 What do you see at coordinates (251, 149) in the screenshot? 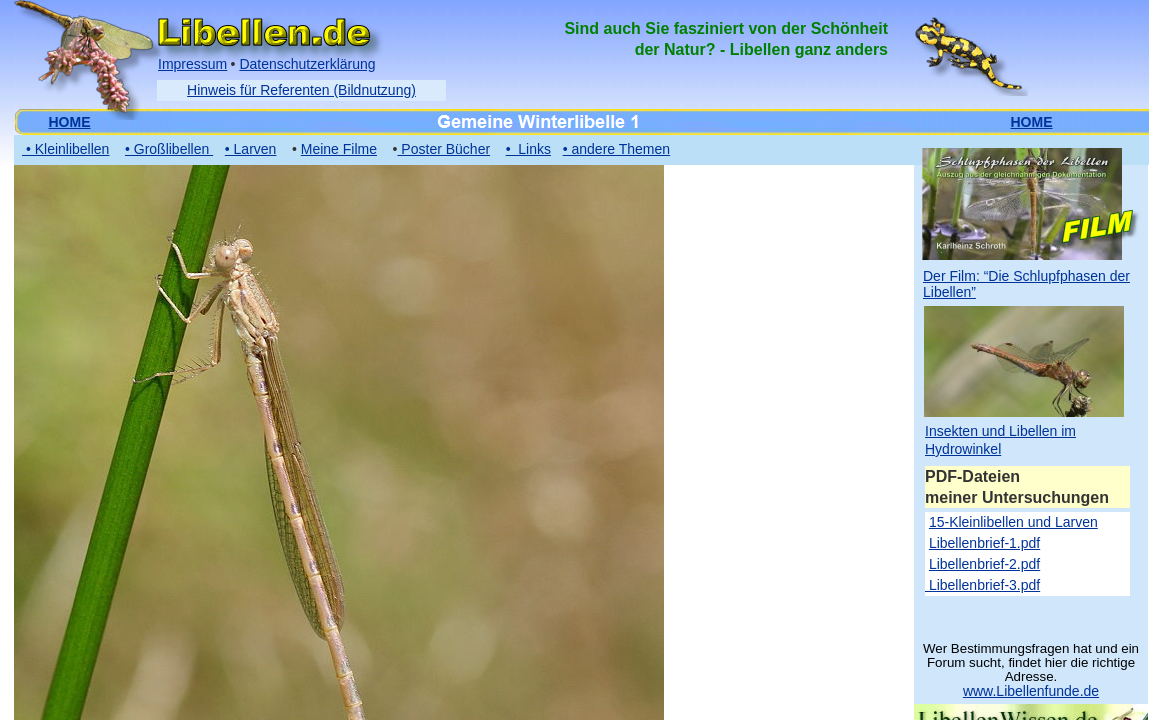
I see `• Larven` at bounding box center [251, 149].